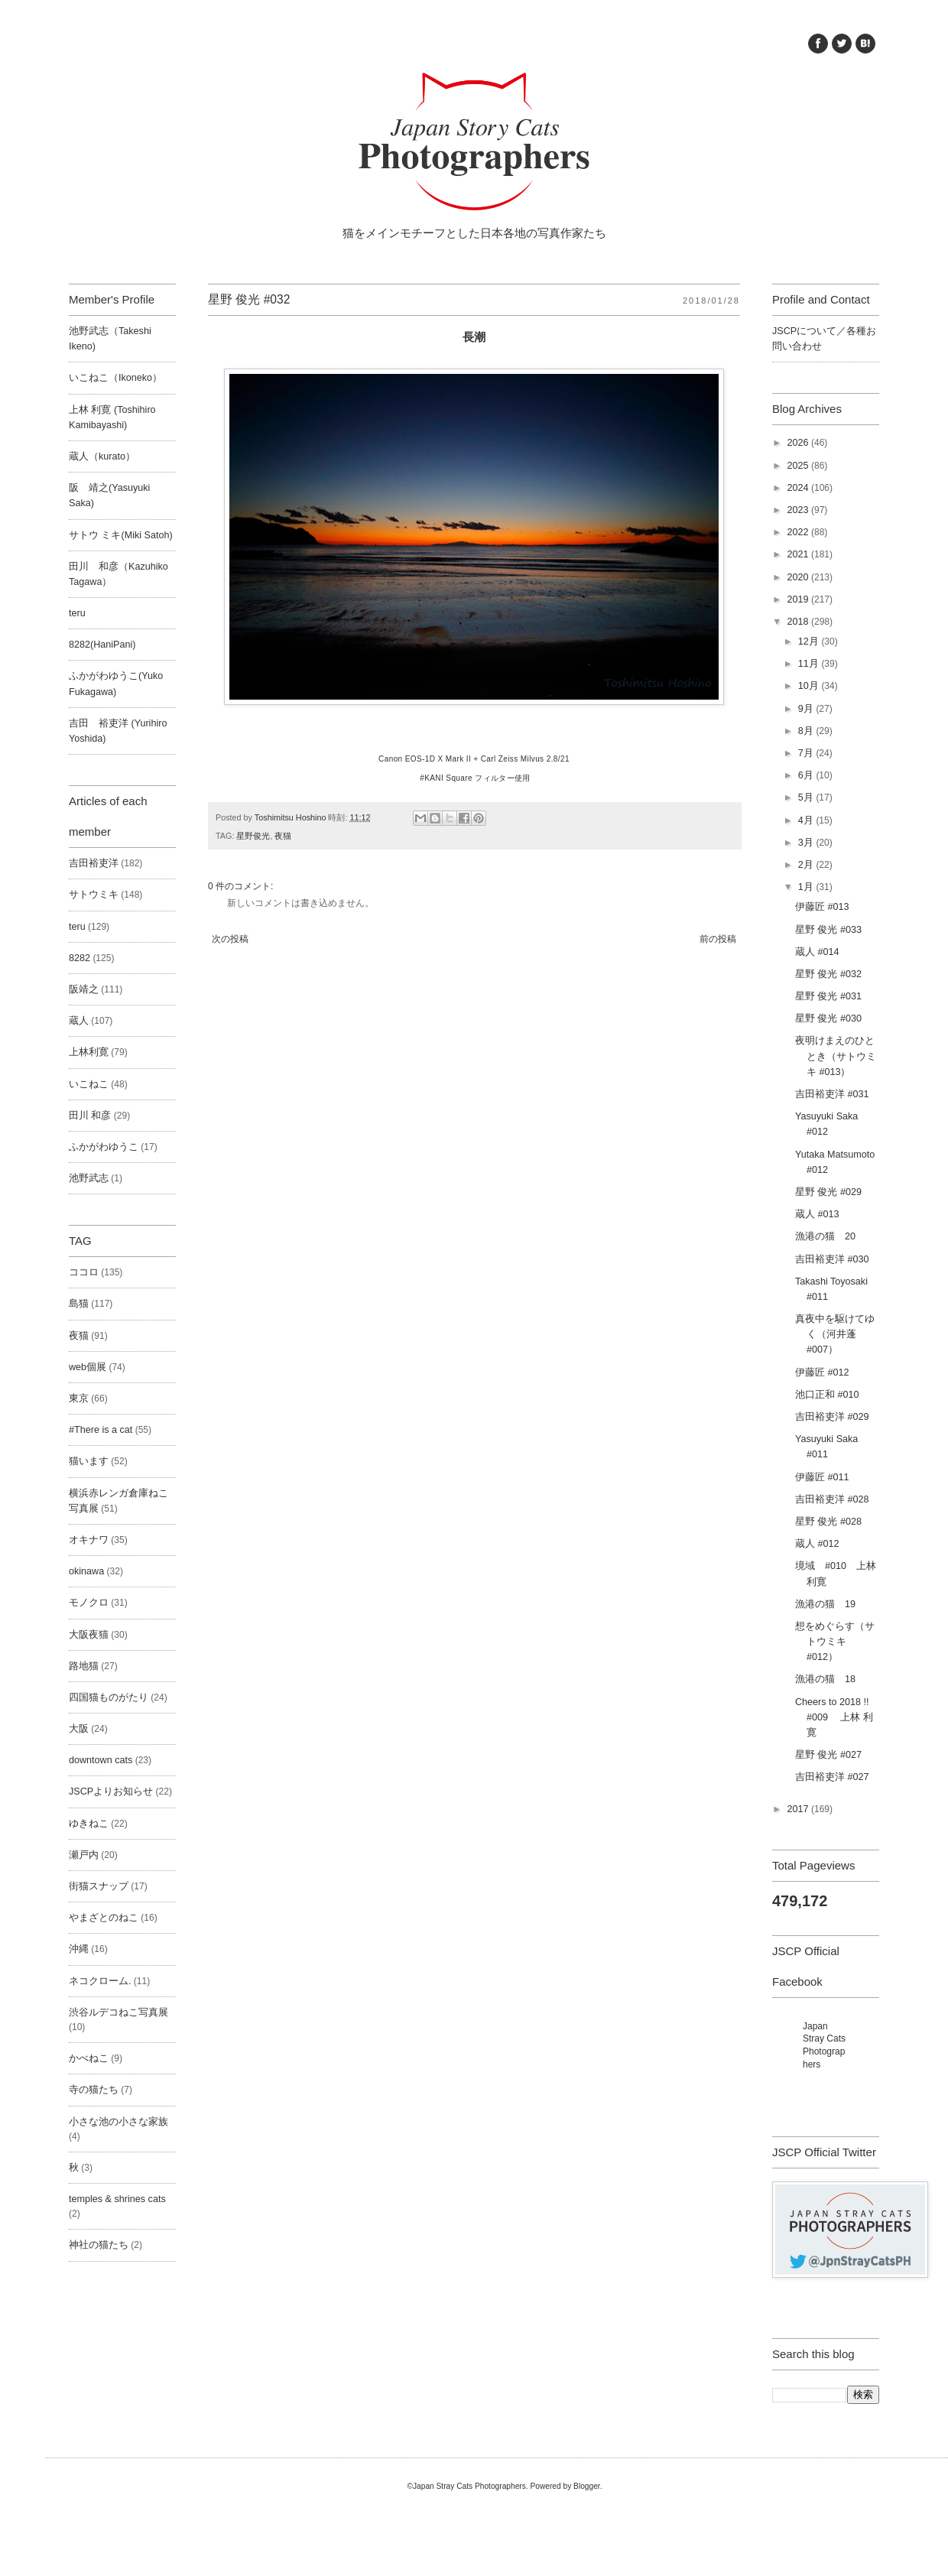 The width and height of the screenshot is (948, 2576). I want to click on 8282(HaniPani), so click(102, 644).